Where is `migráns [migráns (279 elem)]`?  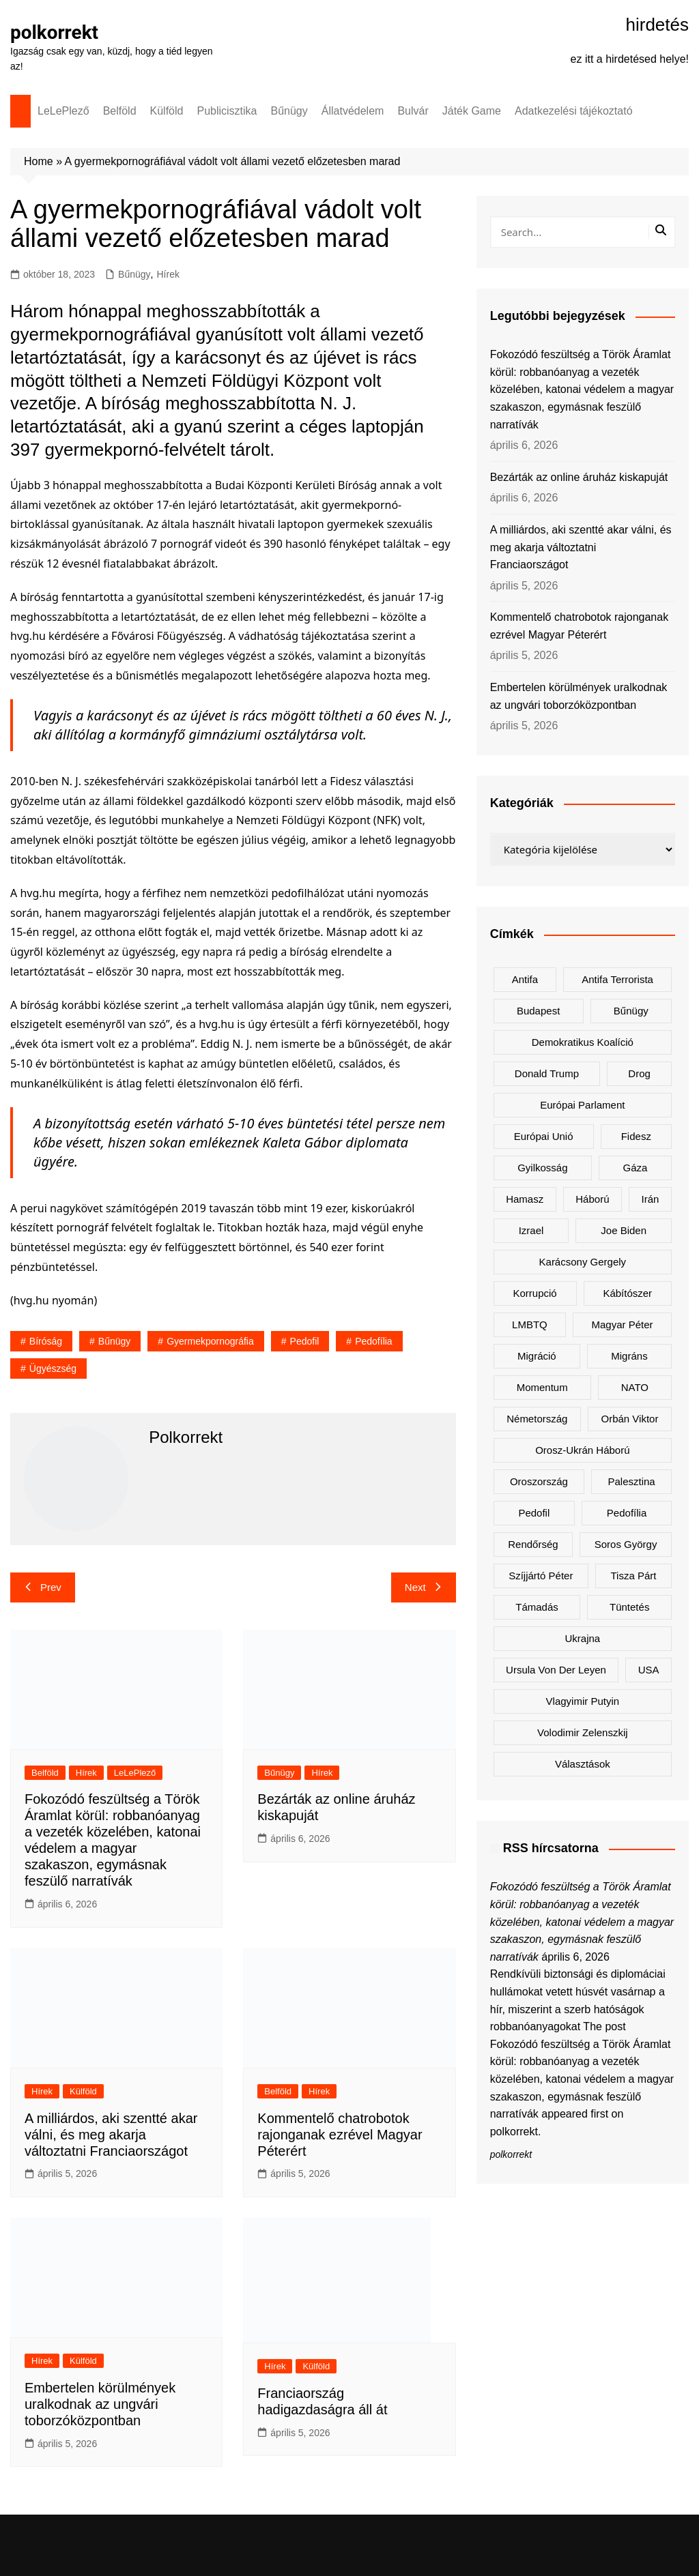
migráns [migráns (279 elem)] is located at coordinates (629, 1356).